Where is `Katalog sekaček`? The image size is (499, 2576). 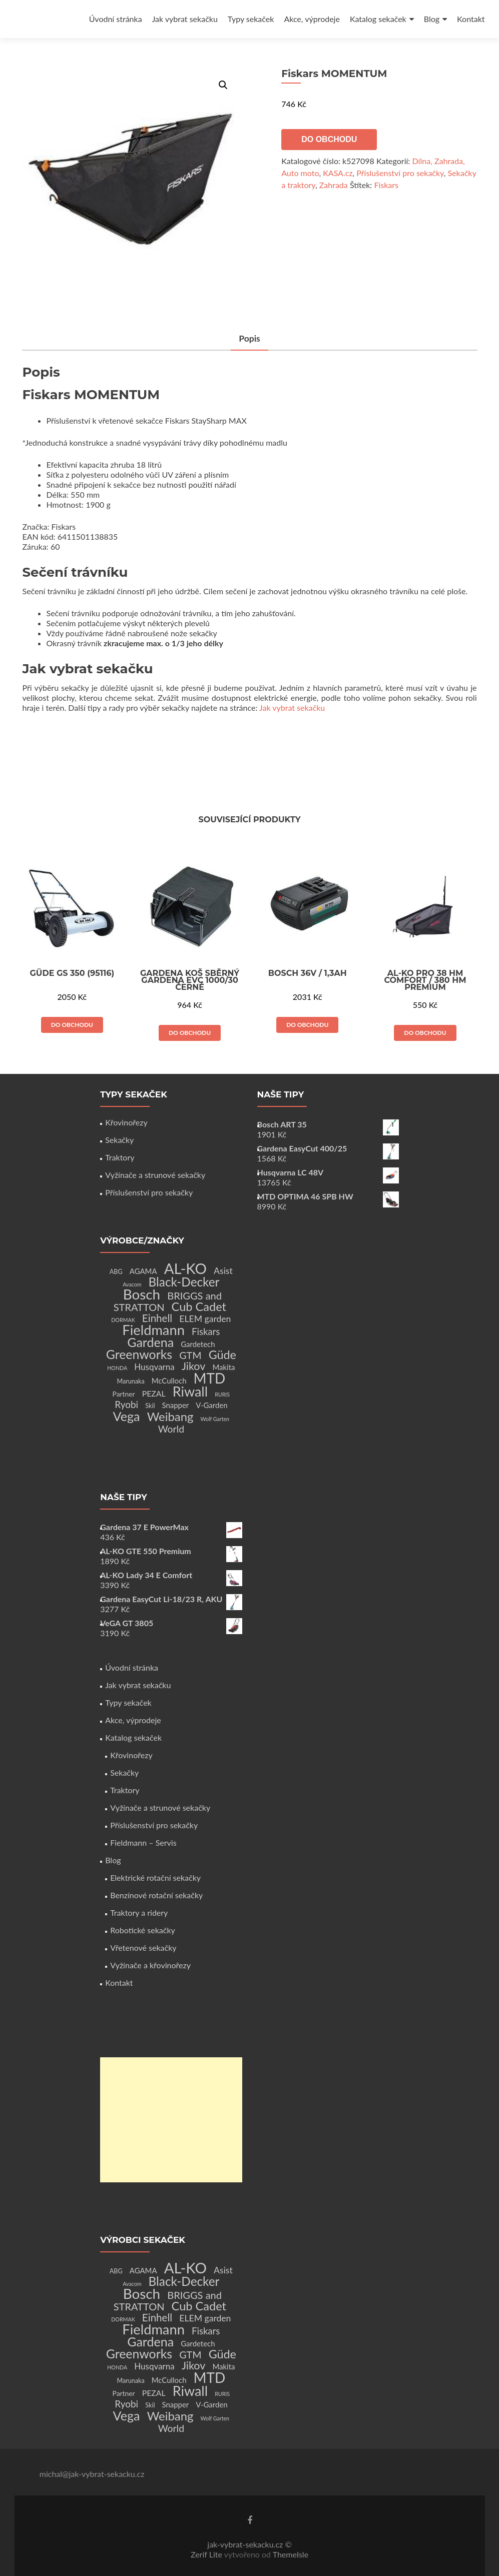
Katalog sekaček is located at coordinates (378, 19).